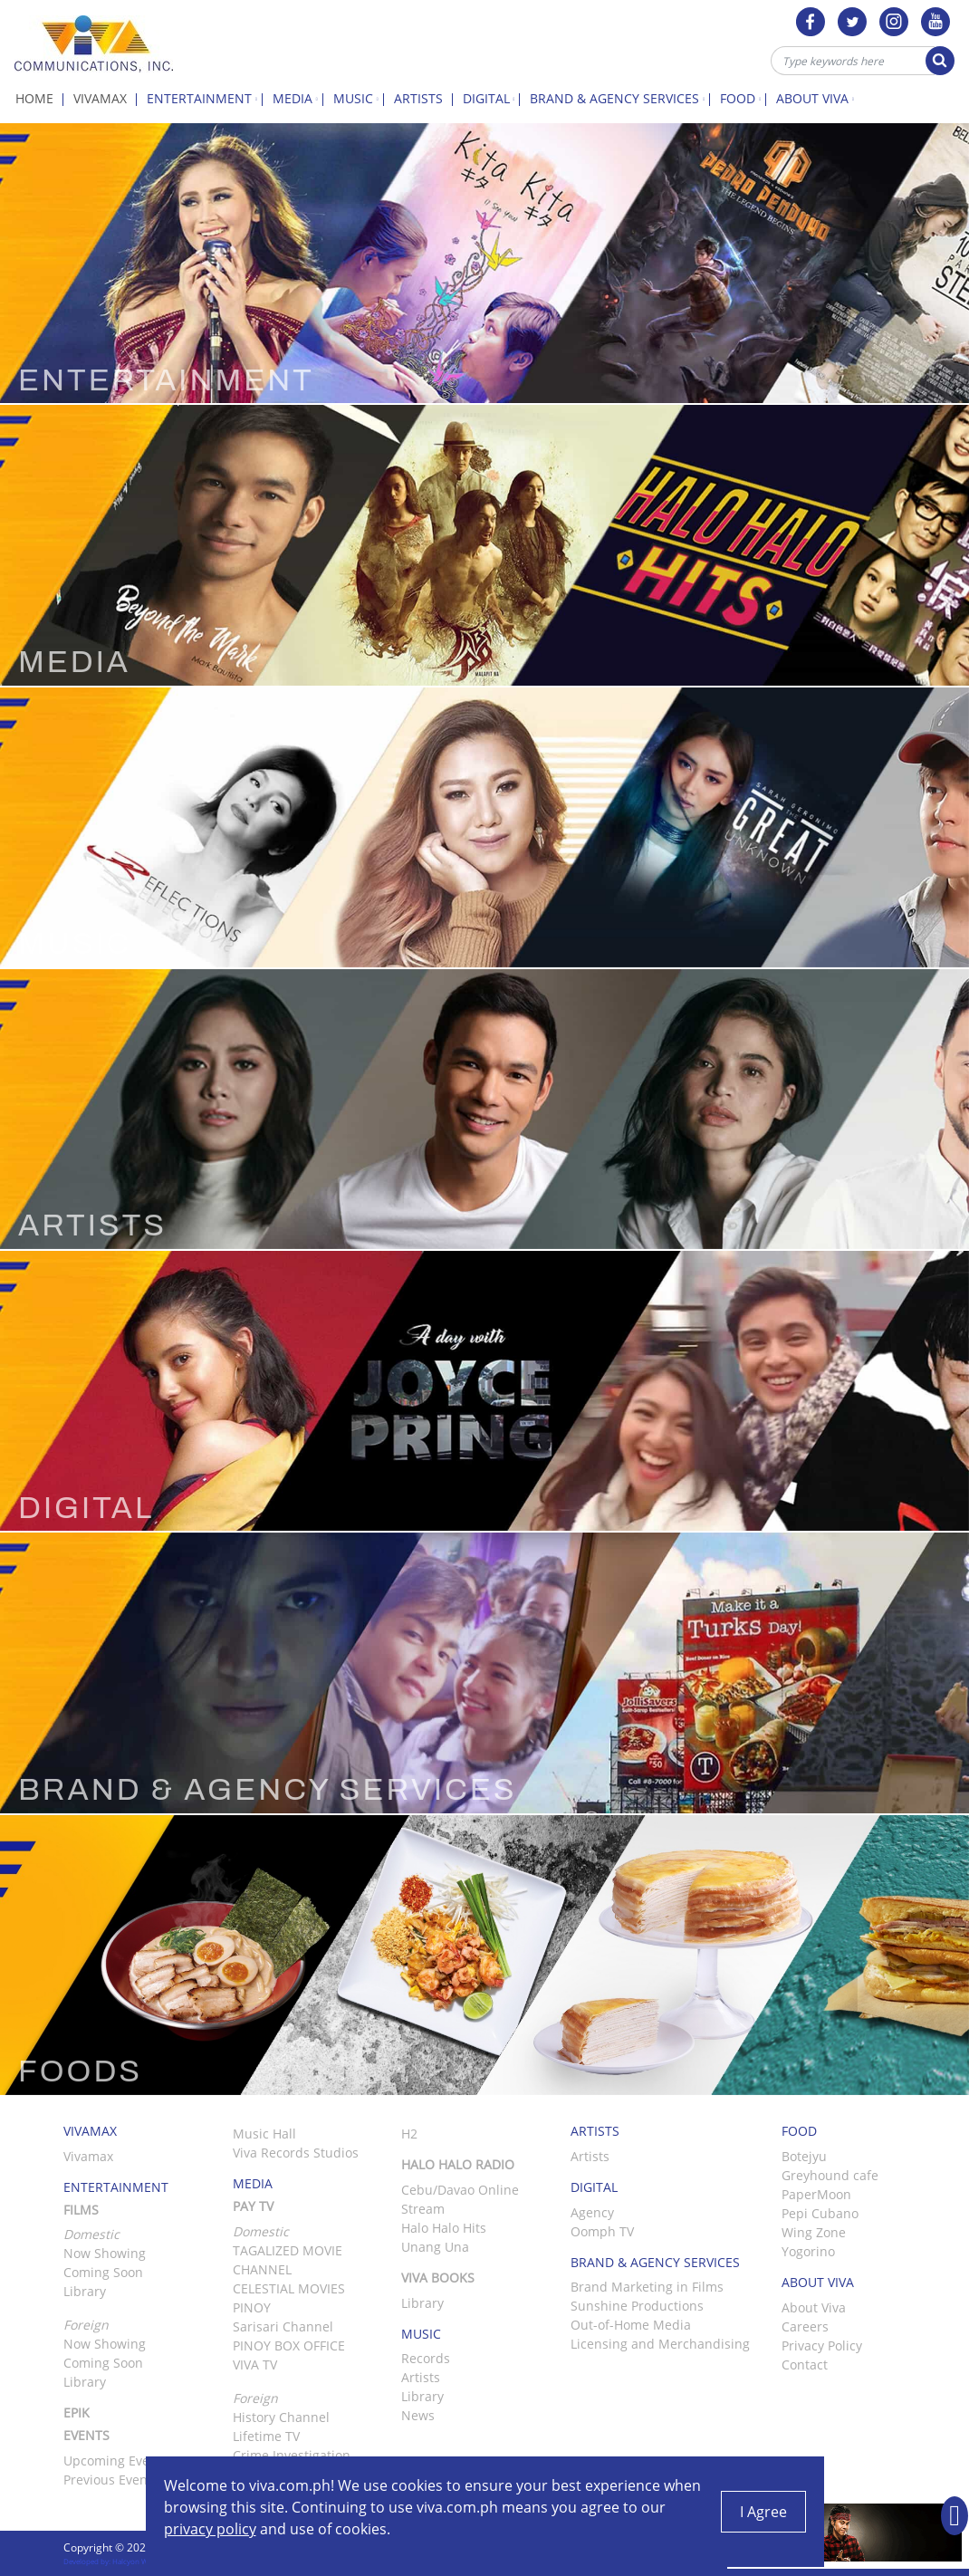 The height and width of the screenshot is (2576, 969). Describe the element at coordinates (817, 98) in the screenshot. I see `About Viva` at that location.